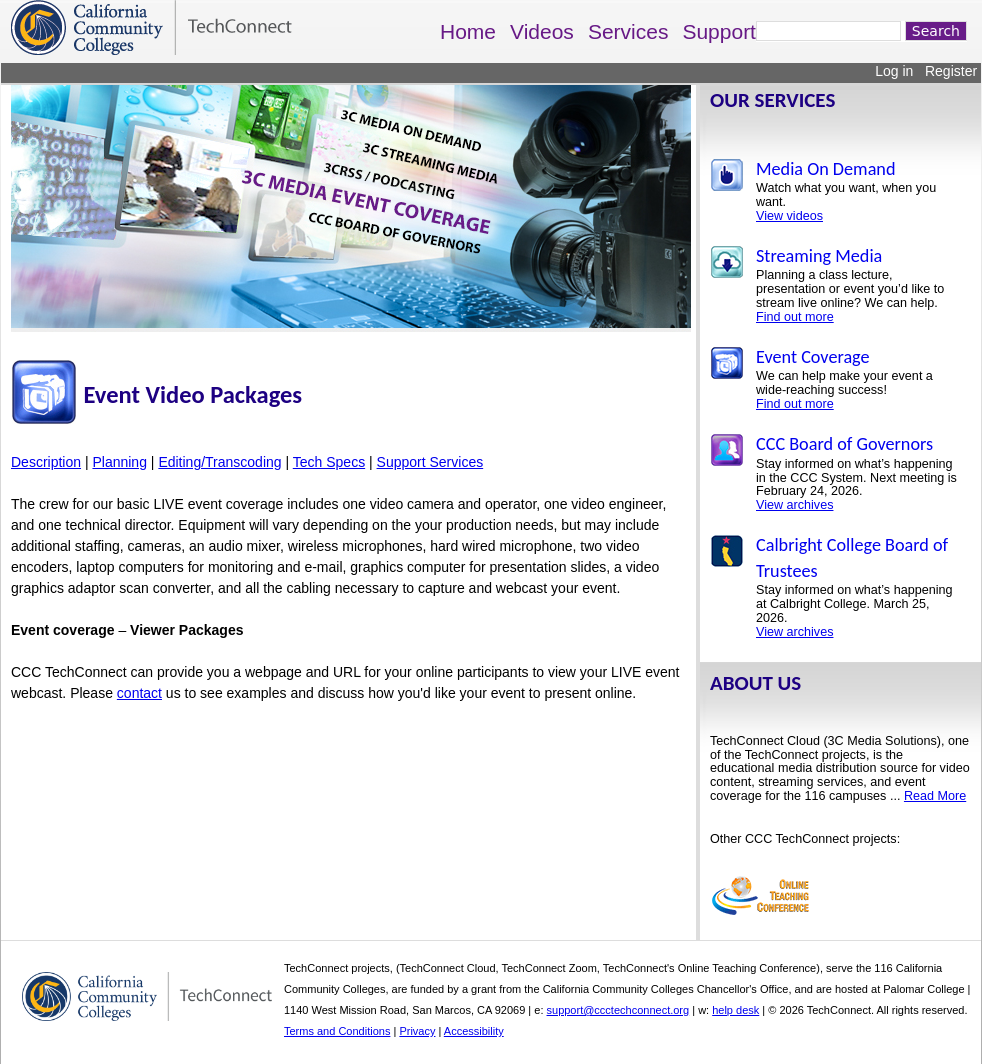  Describe the element at coordinates (139, 693) in the screenshot. I see `contact` at that location.